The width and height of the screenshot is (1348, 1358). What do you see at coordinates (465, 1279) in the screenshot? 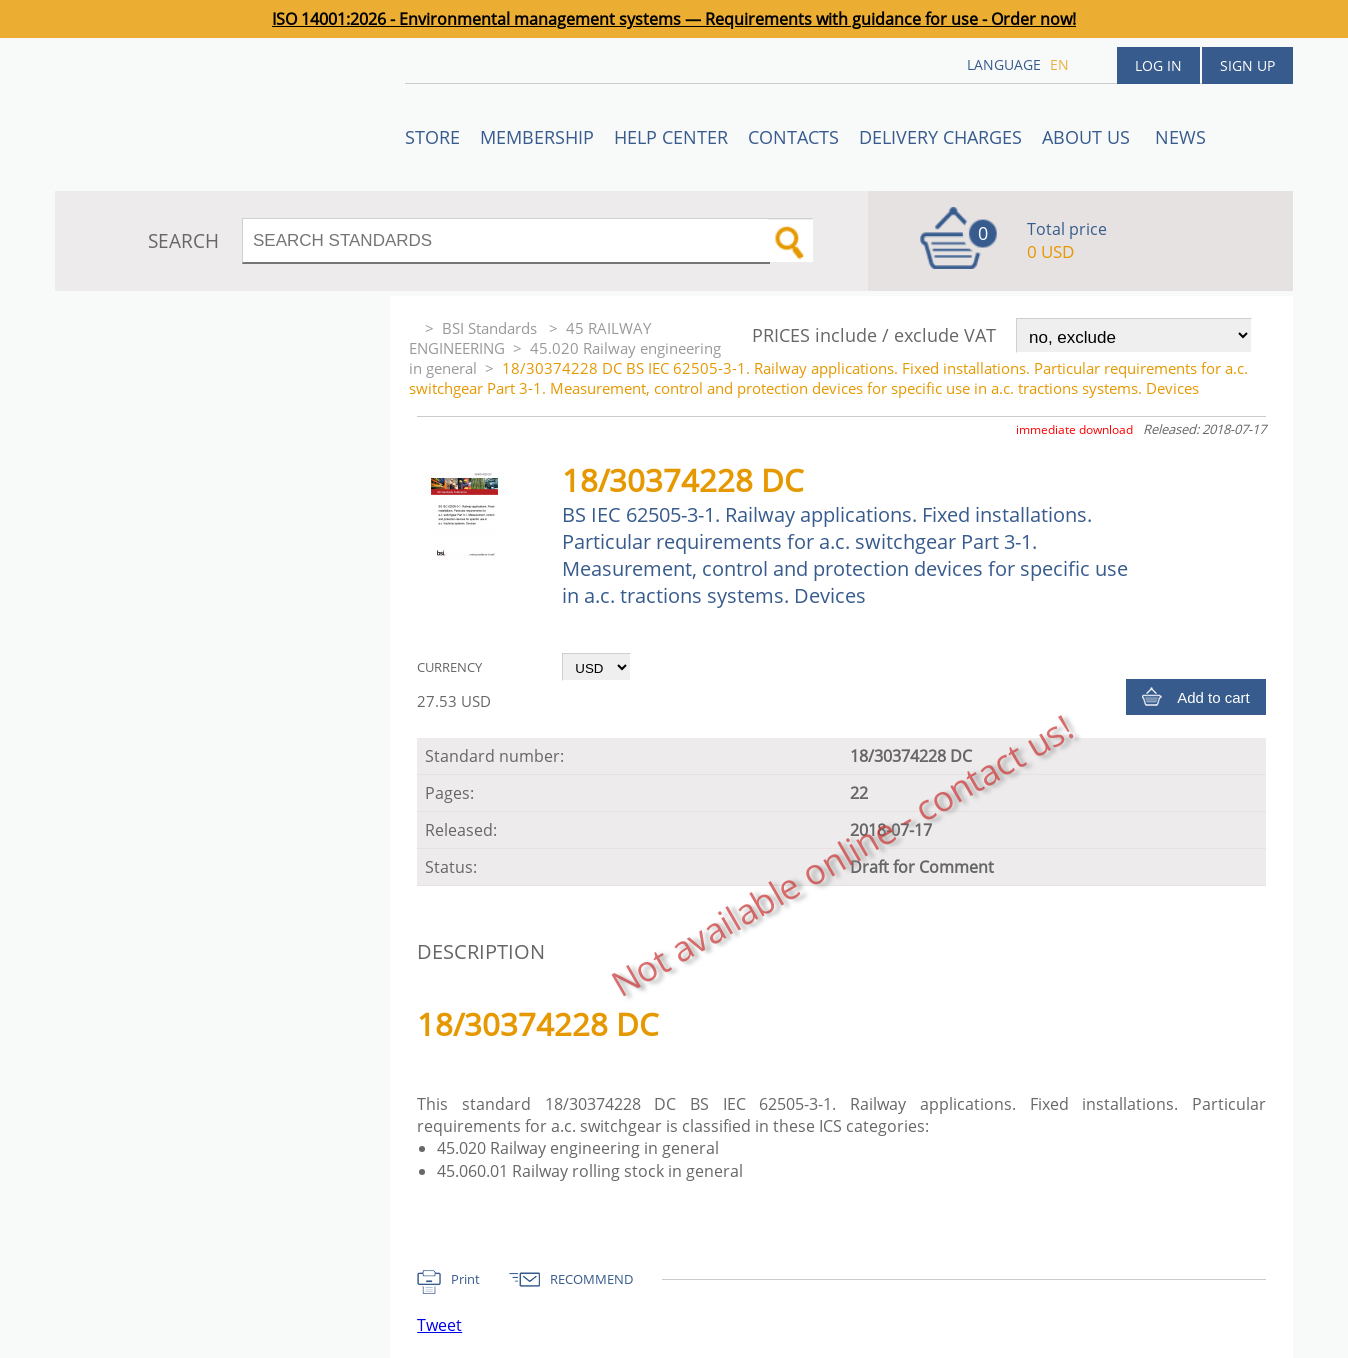
I see `Print` at bounding box center [465, 1279].